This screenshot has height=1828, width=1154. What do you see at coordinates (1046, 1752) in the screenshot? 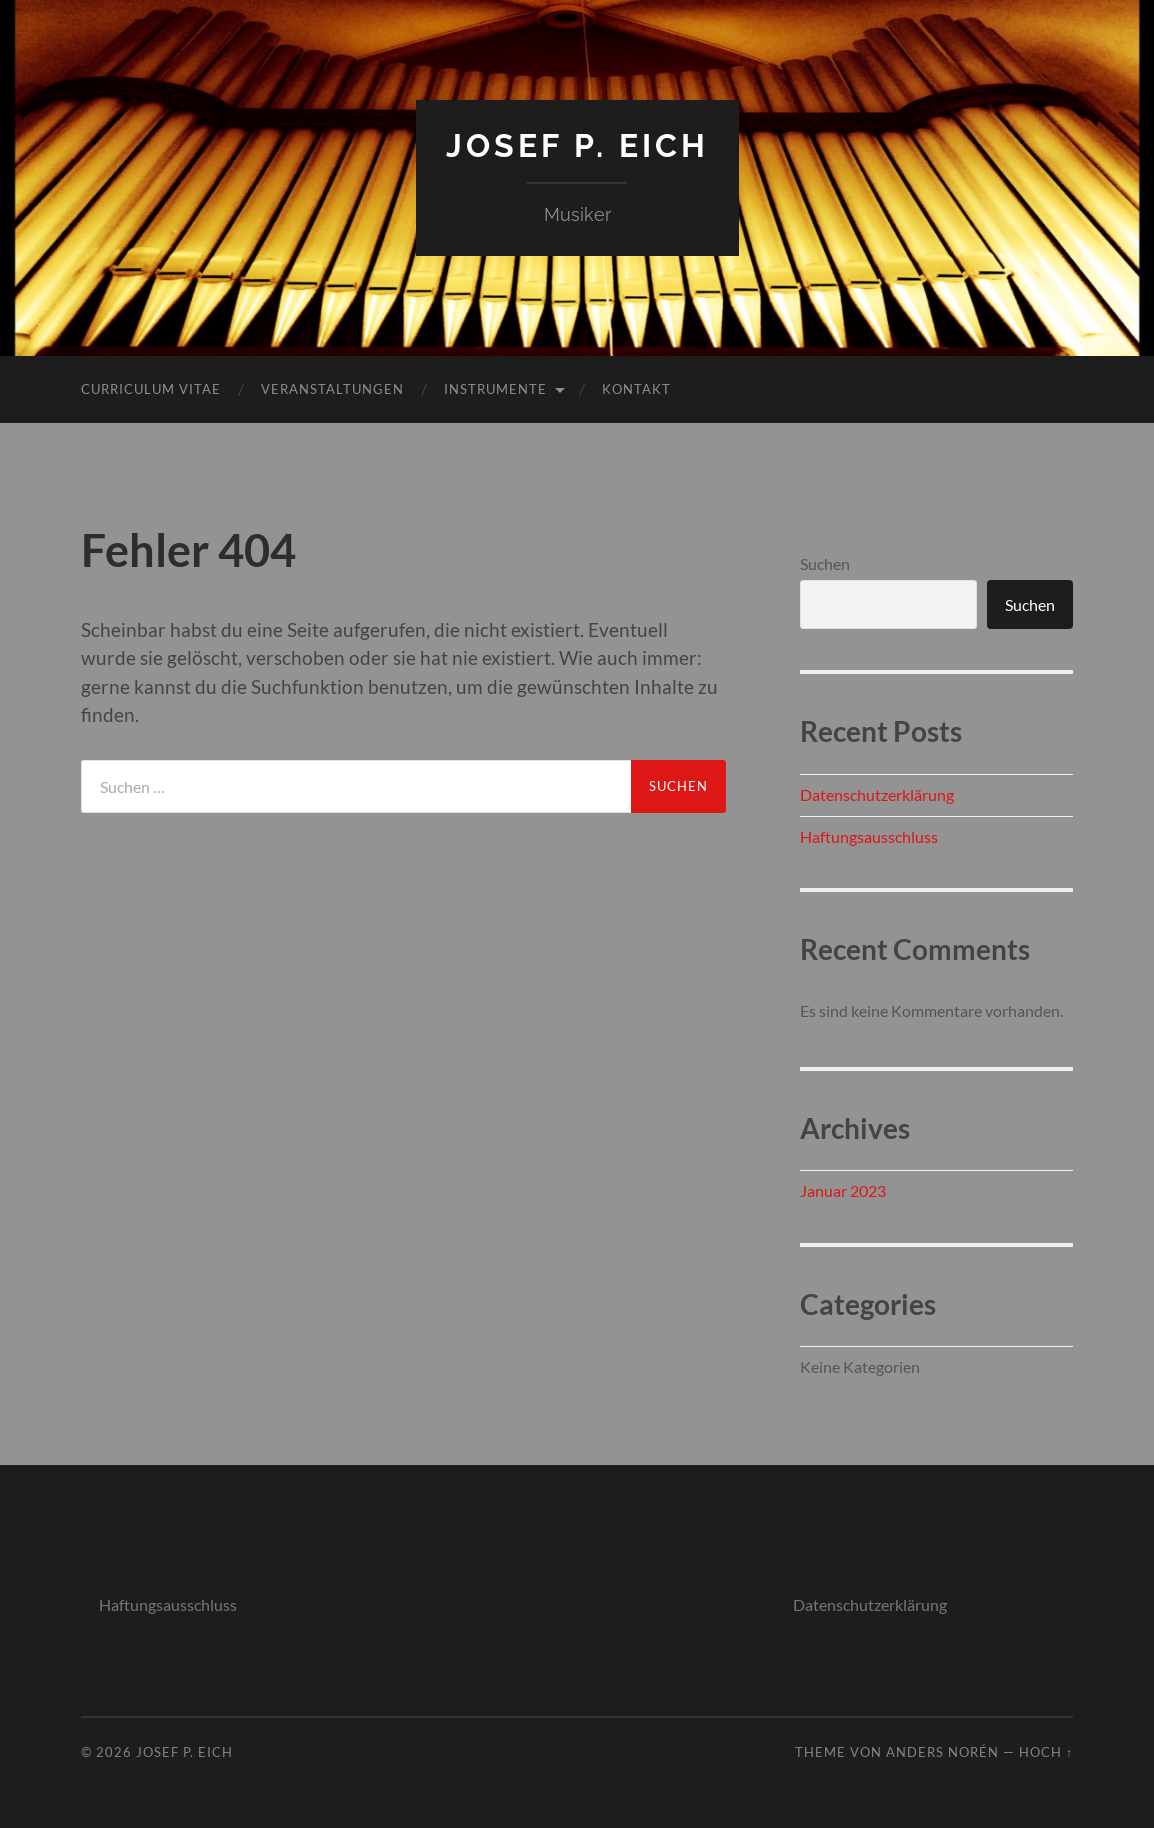
I see `Hoch ↑` at bounding box center [1046, 1752].